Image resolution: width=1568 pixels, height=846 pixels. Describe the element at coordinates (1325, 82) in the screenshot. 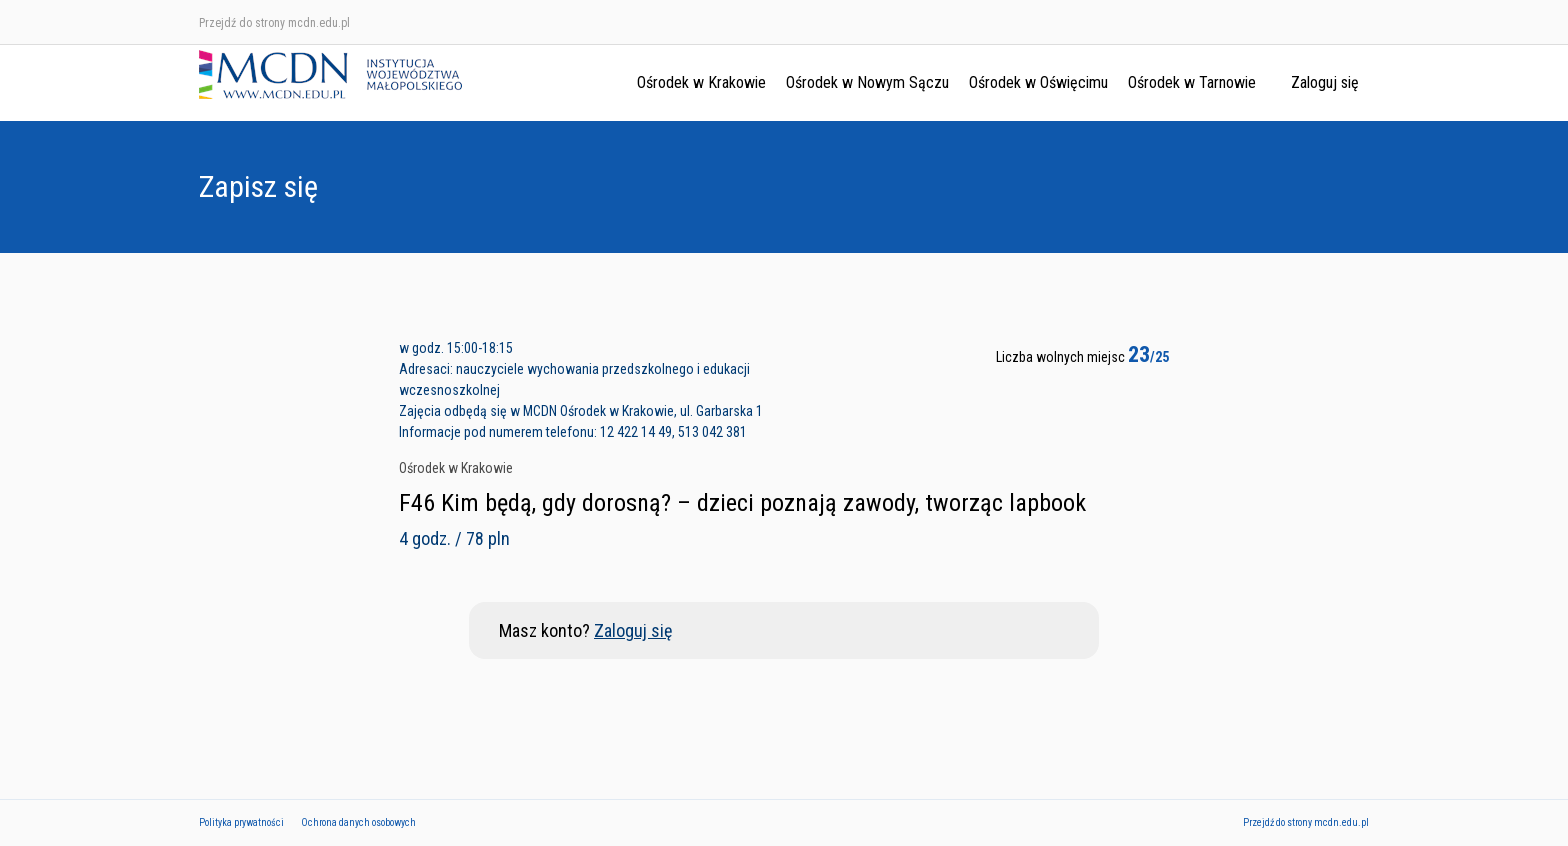

I see `Zaloguj się` at that location.